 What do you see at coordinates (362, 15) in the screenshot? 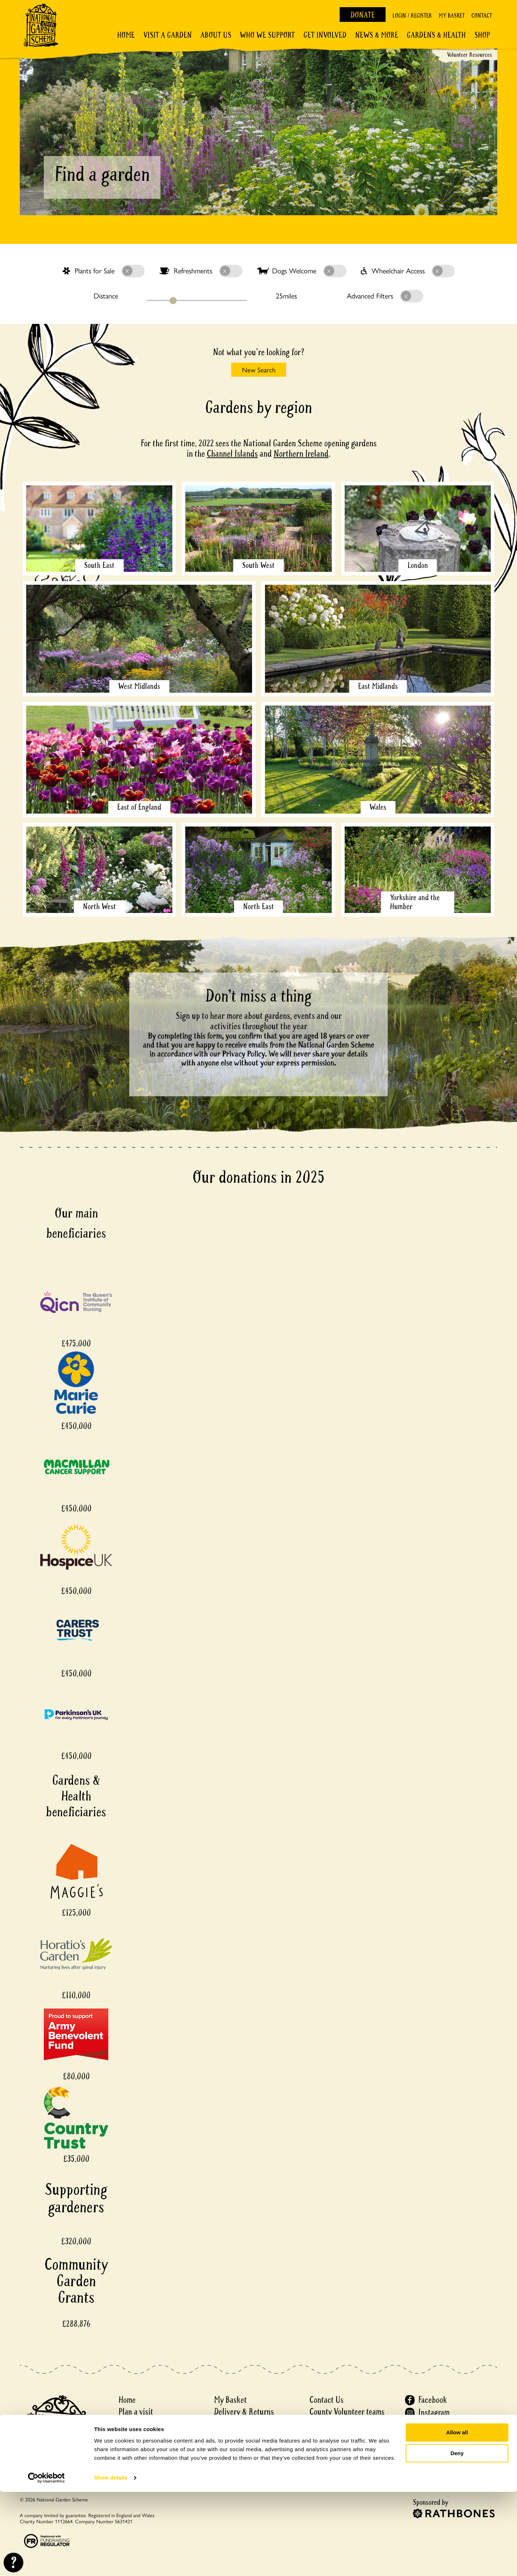
I see `Donate` at bounding box center [362, 15].